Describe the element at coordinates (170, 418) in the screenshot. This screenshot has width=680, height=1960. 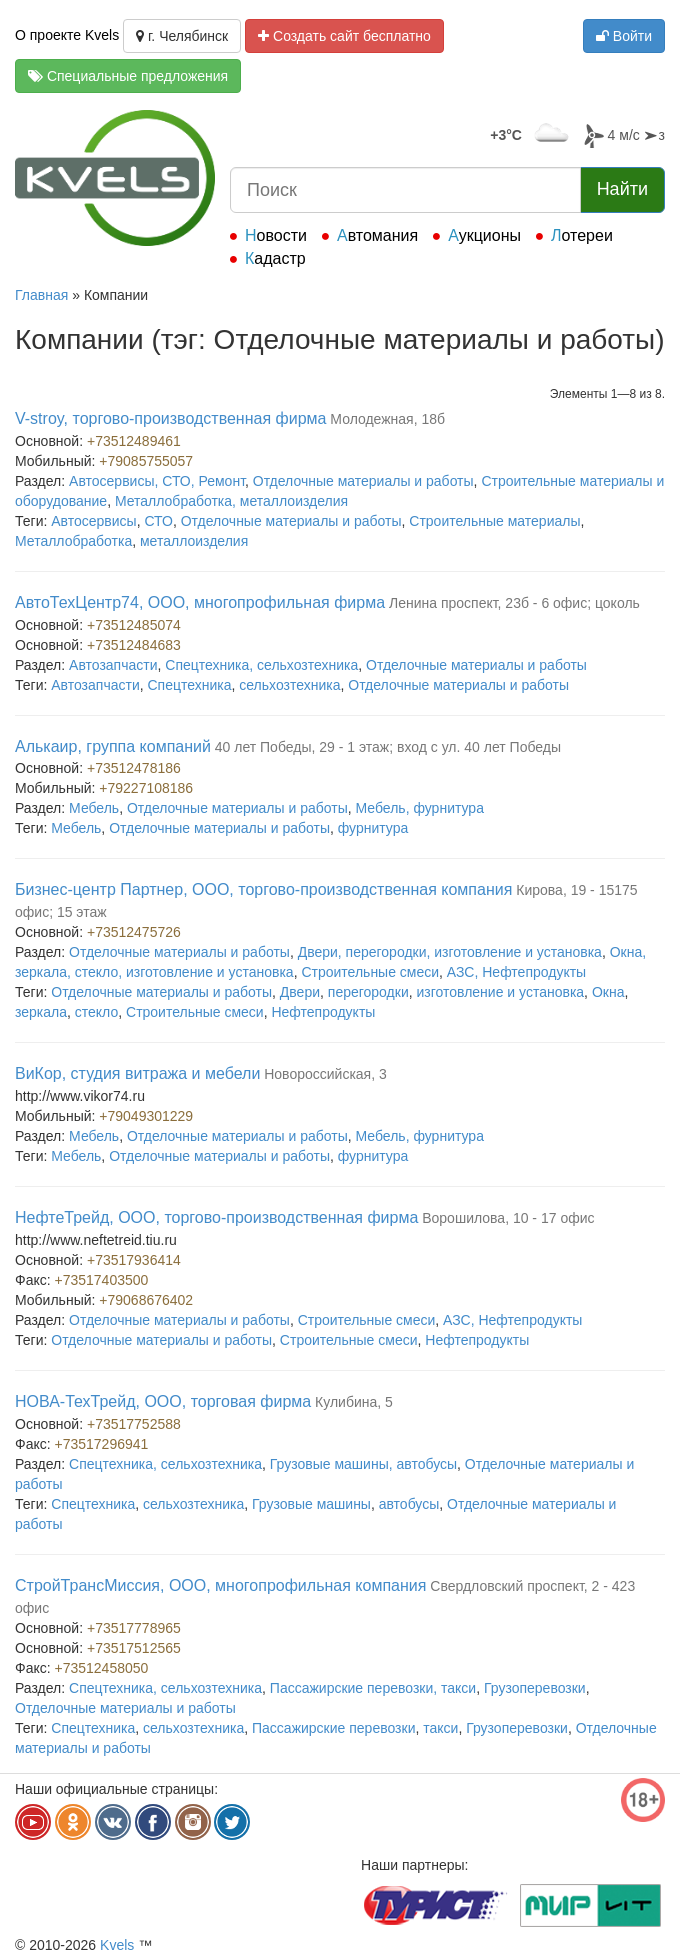
I see `V-stroy, торгово-производственная фирма` at that location.